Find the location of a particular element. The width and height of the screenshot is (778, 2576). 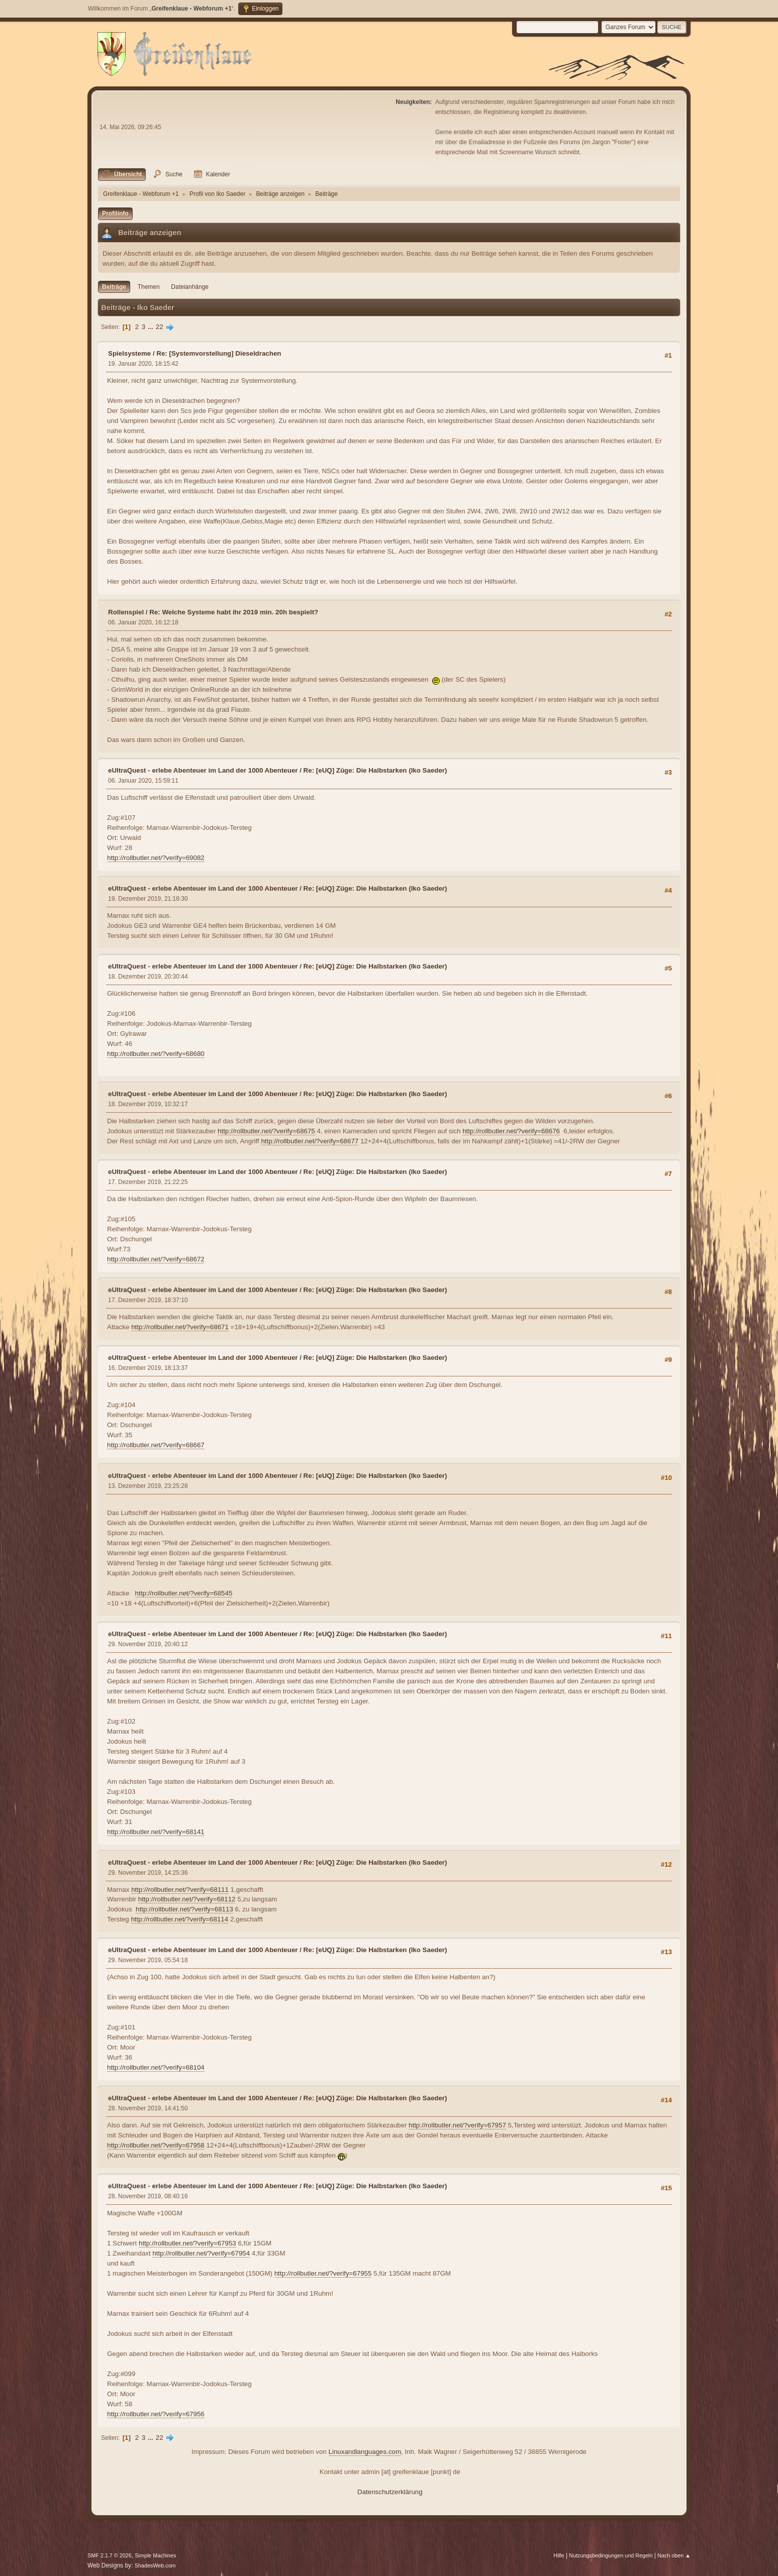

http://rollbutler.net/?verify=68671 is located at coordinates (180, 1327).